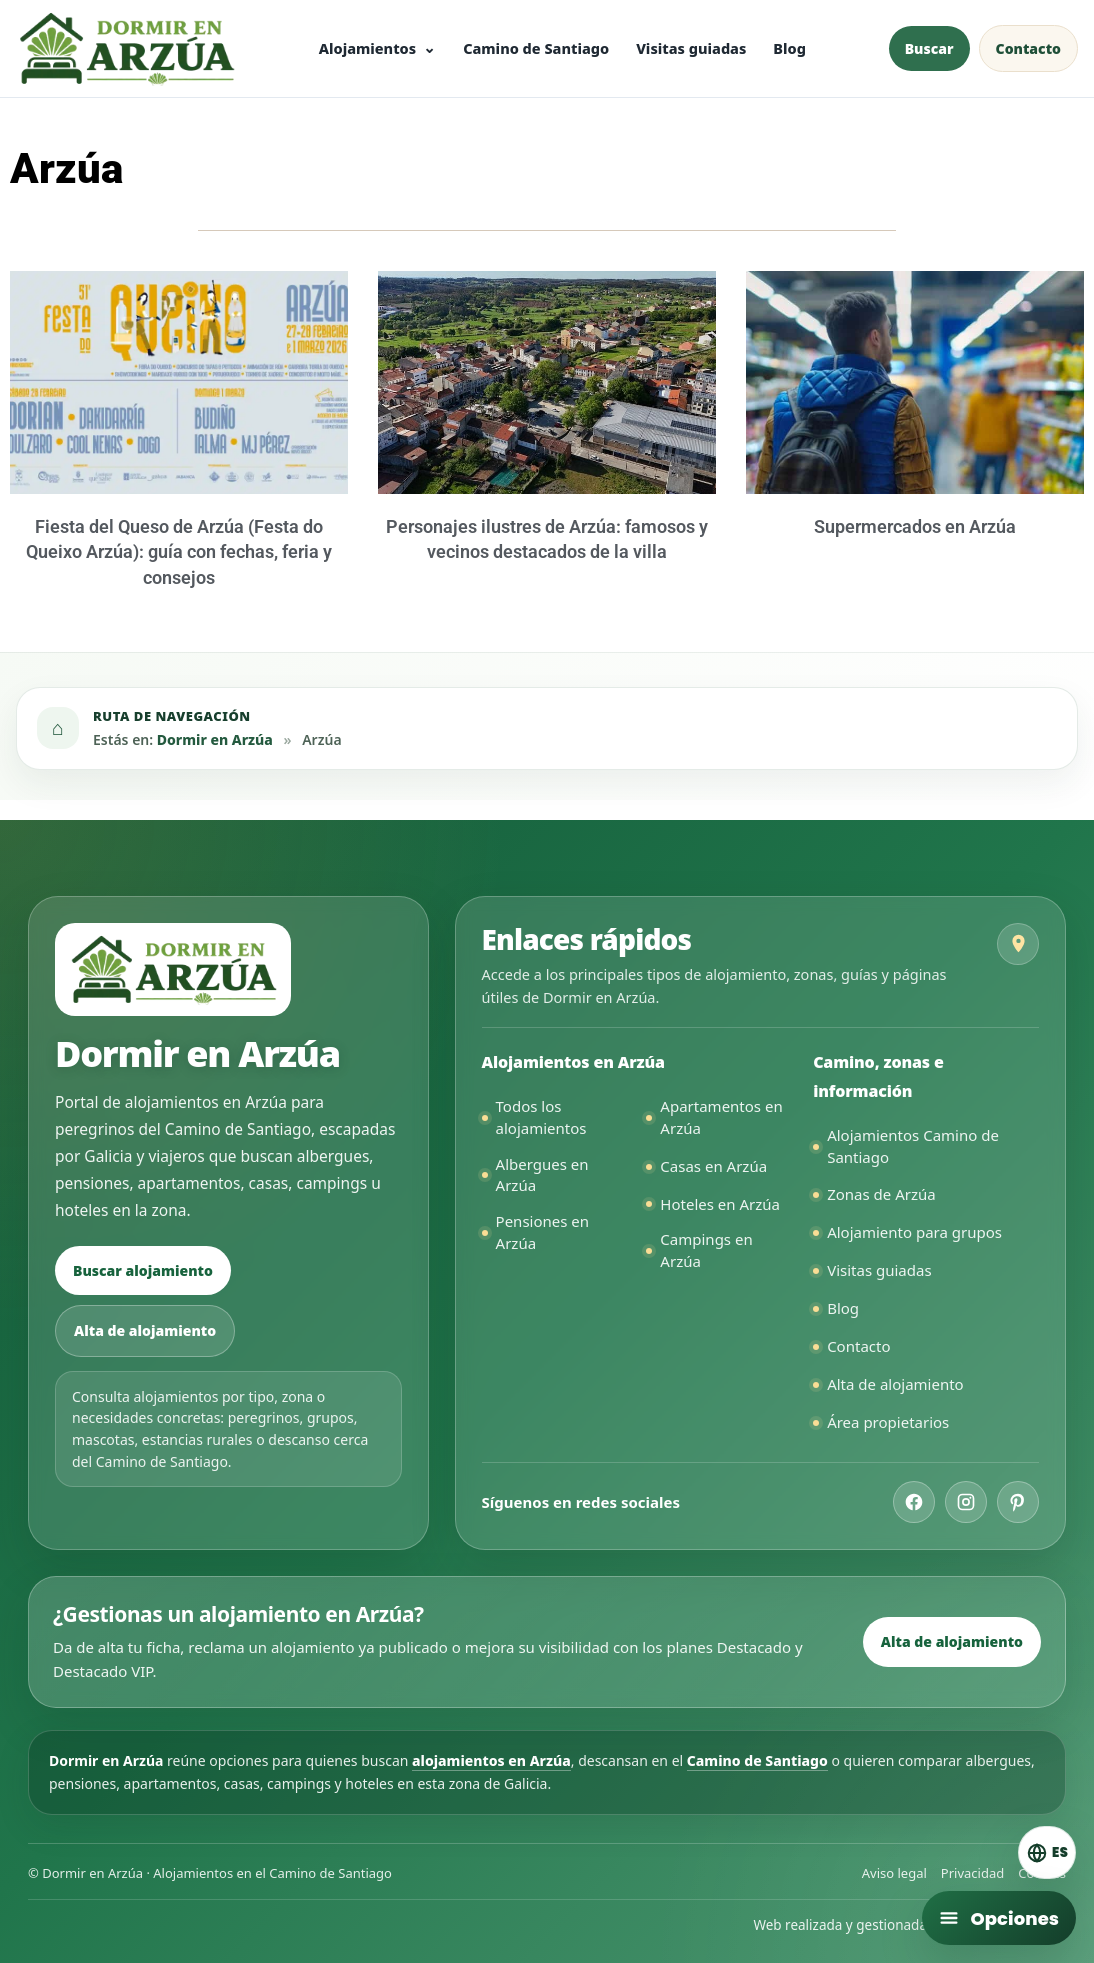 The image size is (1094, 1963). Describe the element at coordinates (789, 48) in the screenshot. I see `Blog` at that location.